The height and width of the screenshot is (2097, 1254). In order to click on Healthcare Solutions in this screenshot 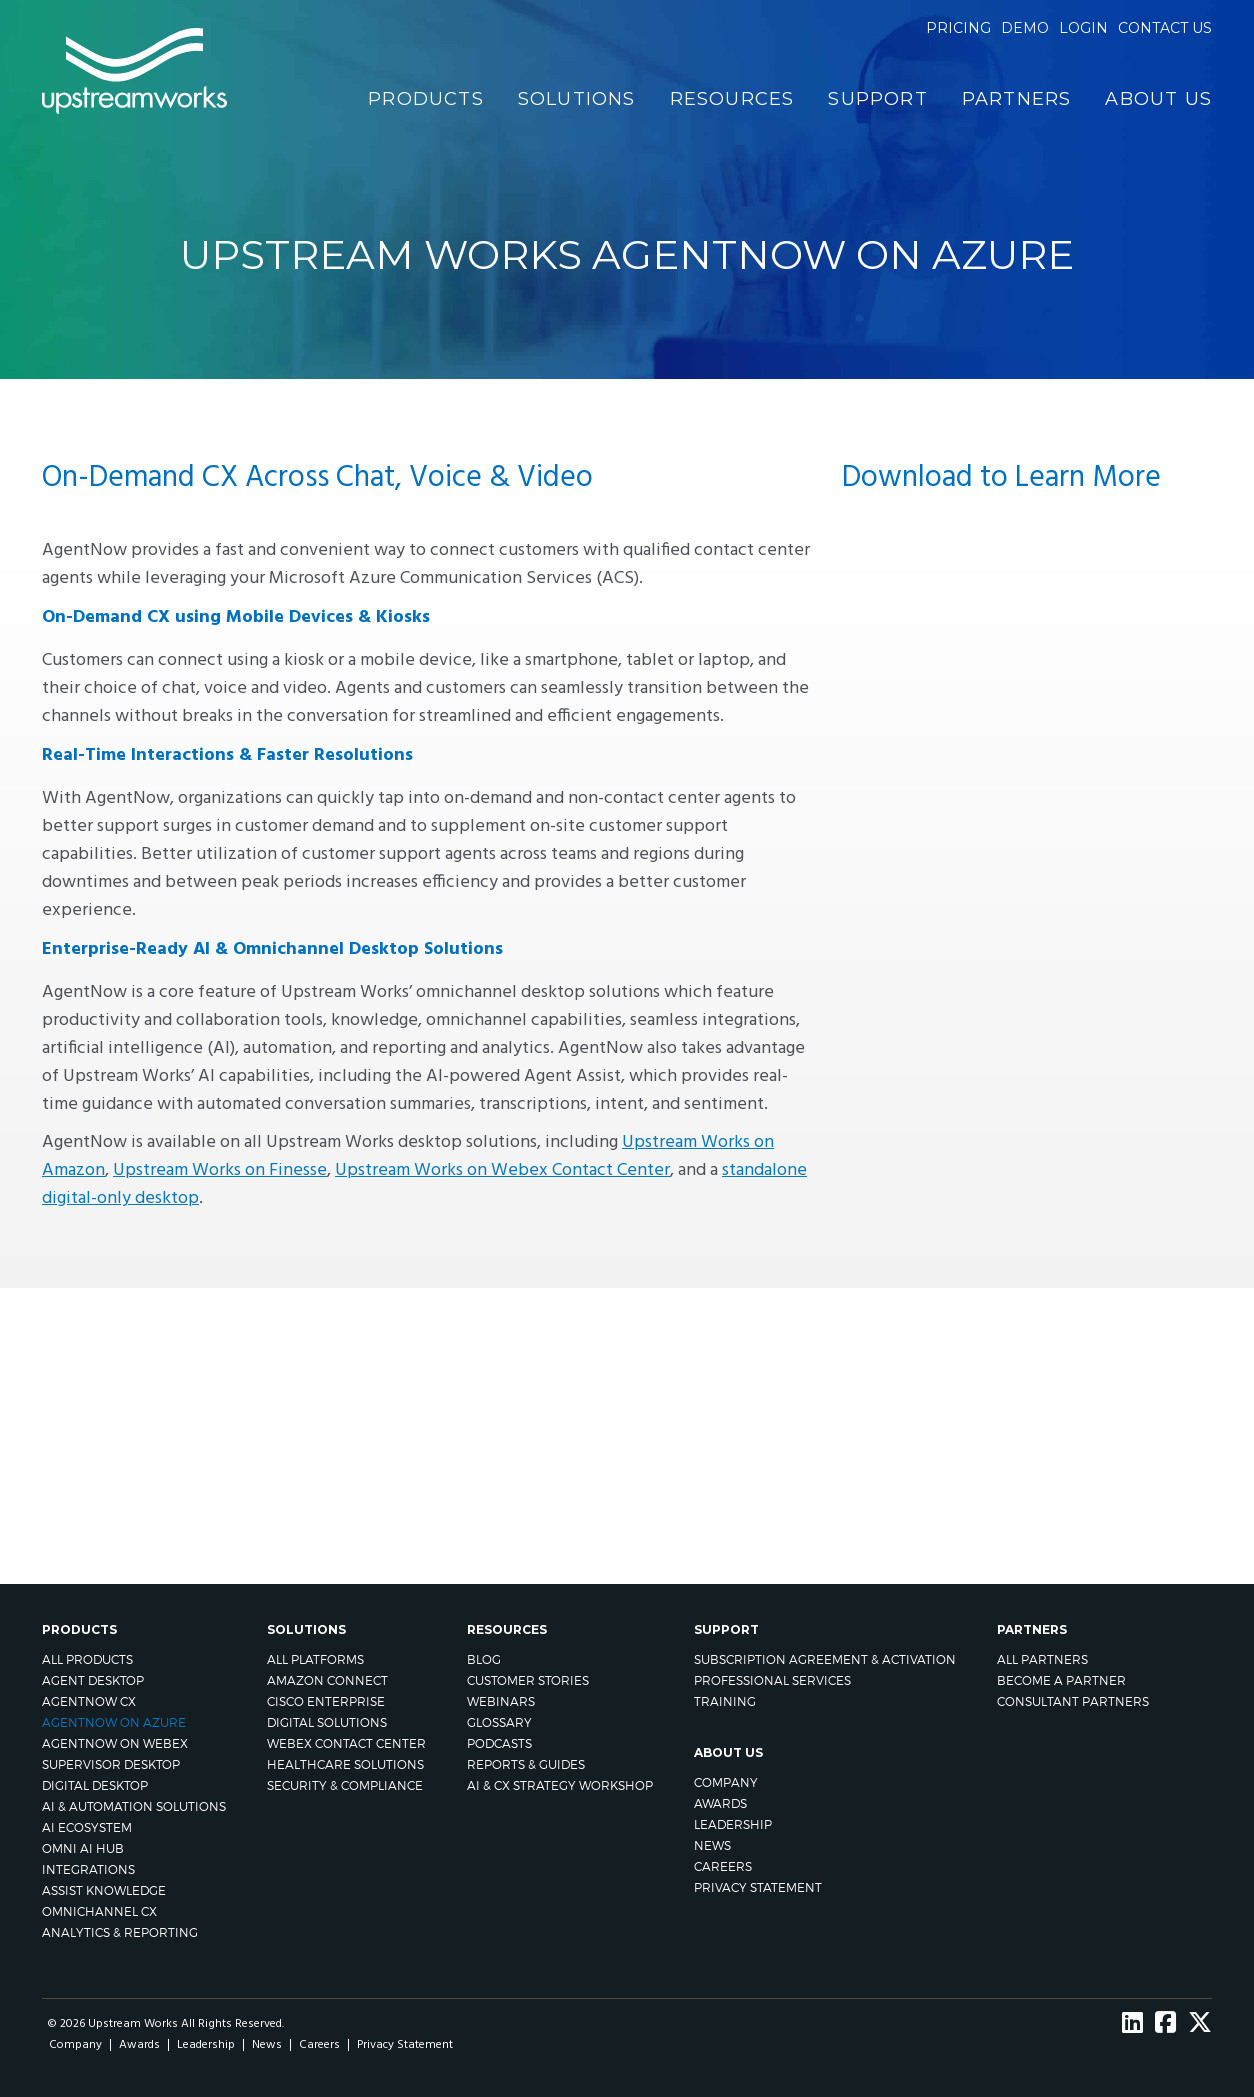, I will do `click(345, 1764)`.